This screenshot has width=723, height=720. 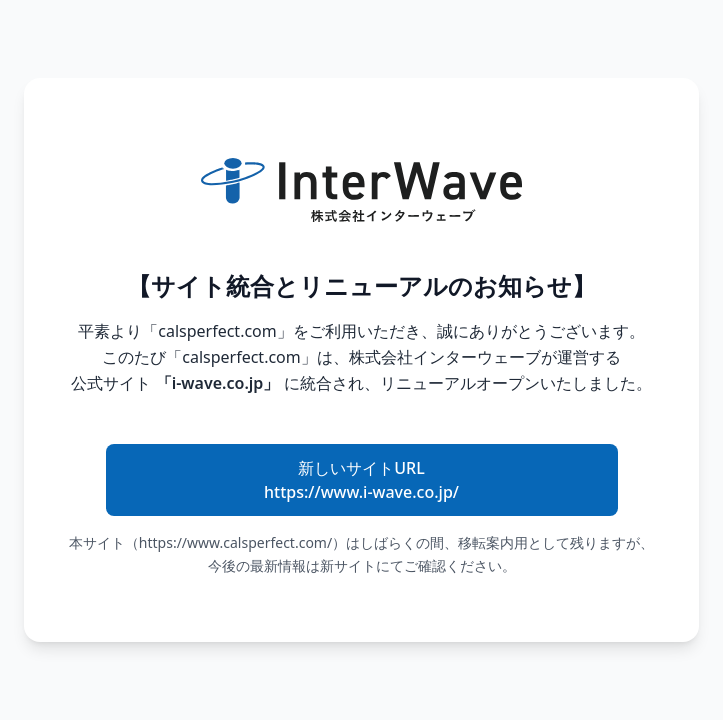 What do you see at coordinates (361, 480) in the screenshot?
I see `新しいサイトURL https://www.i-wave.co.jp/` at bounding box center [361, 480].